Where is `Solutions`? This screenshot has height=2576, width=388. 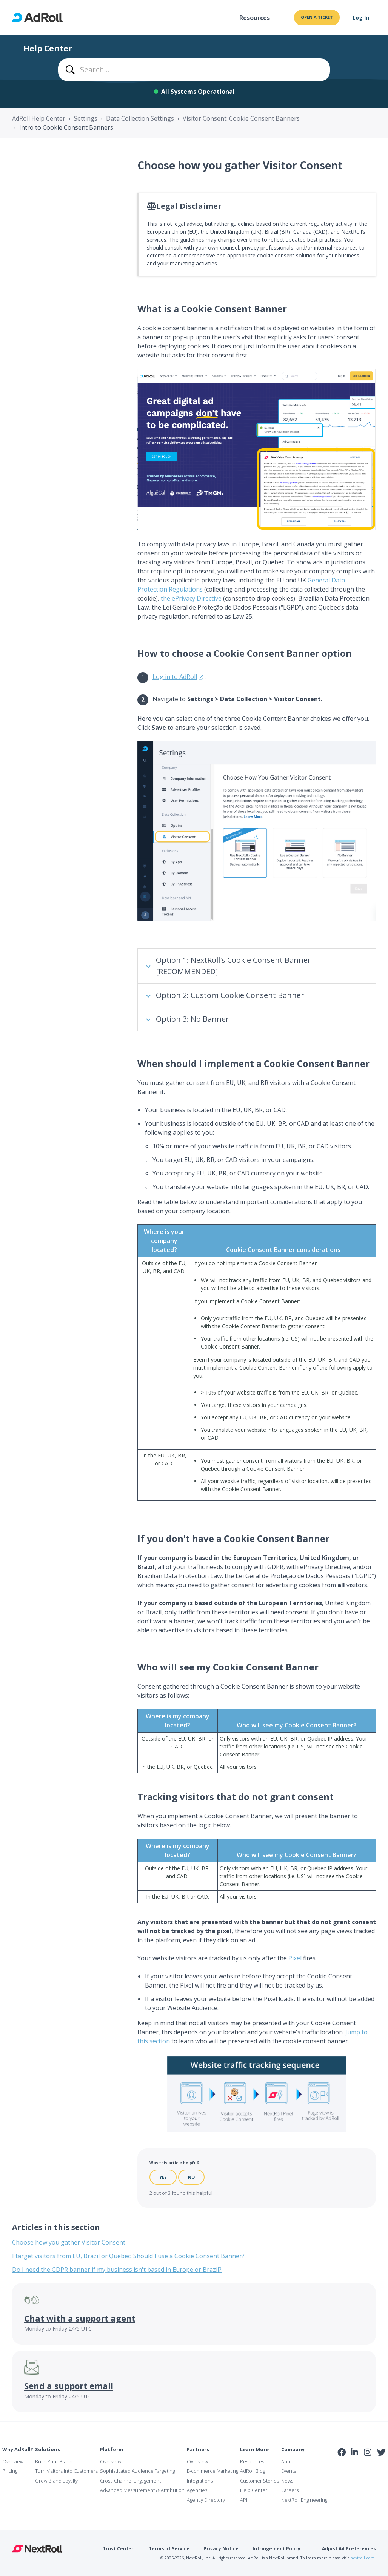 Solutions is located at coordinates (47, 2449).